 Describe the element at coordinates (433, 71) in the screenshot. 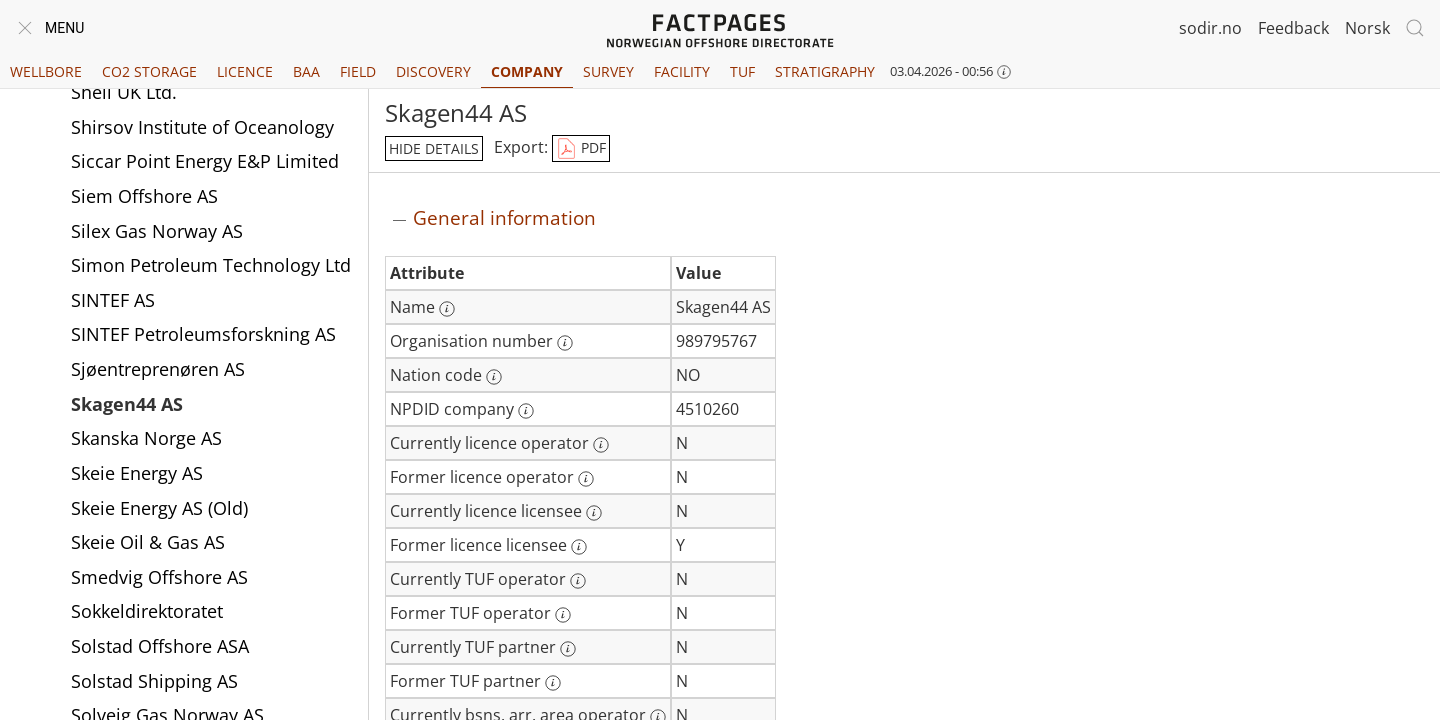

I see `Discovery` at that location.